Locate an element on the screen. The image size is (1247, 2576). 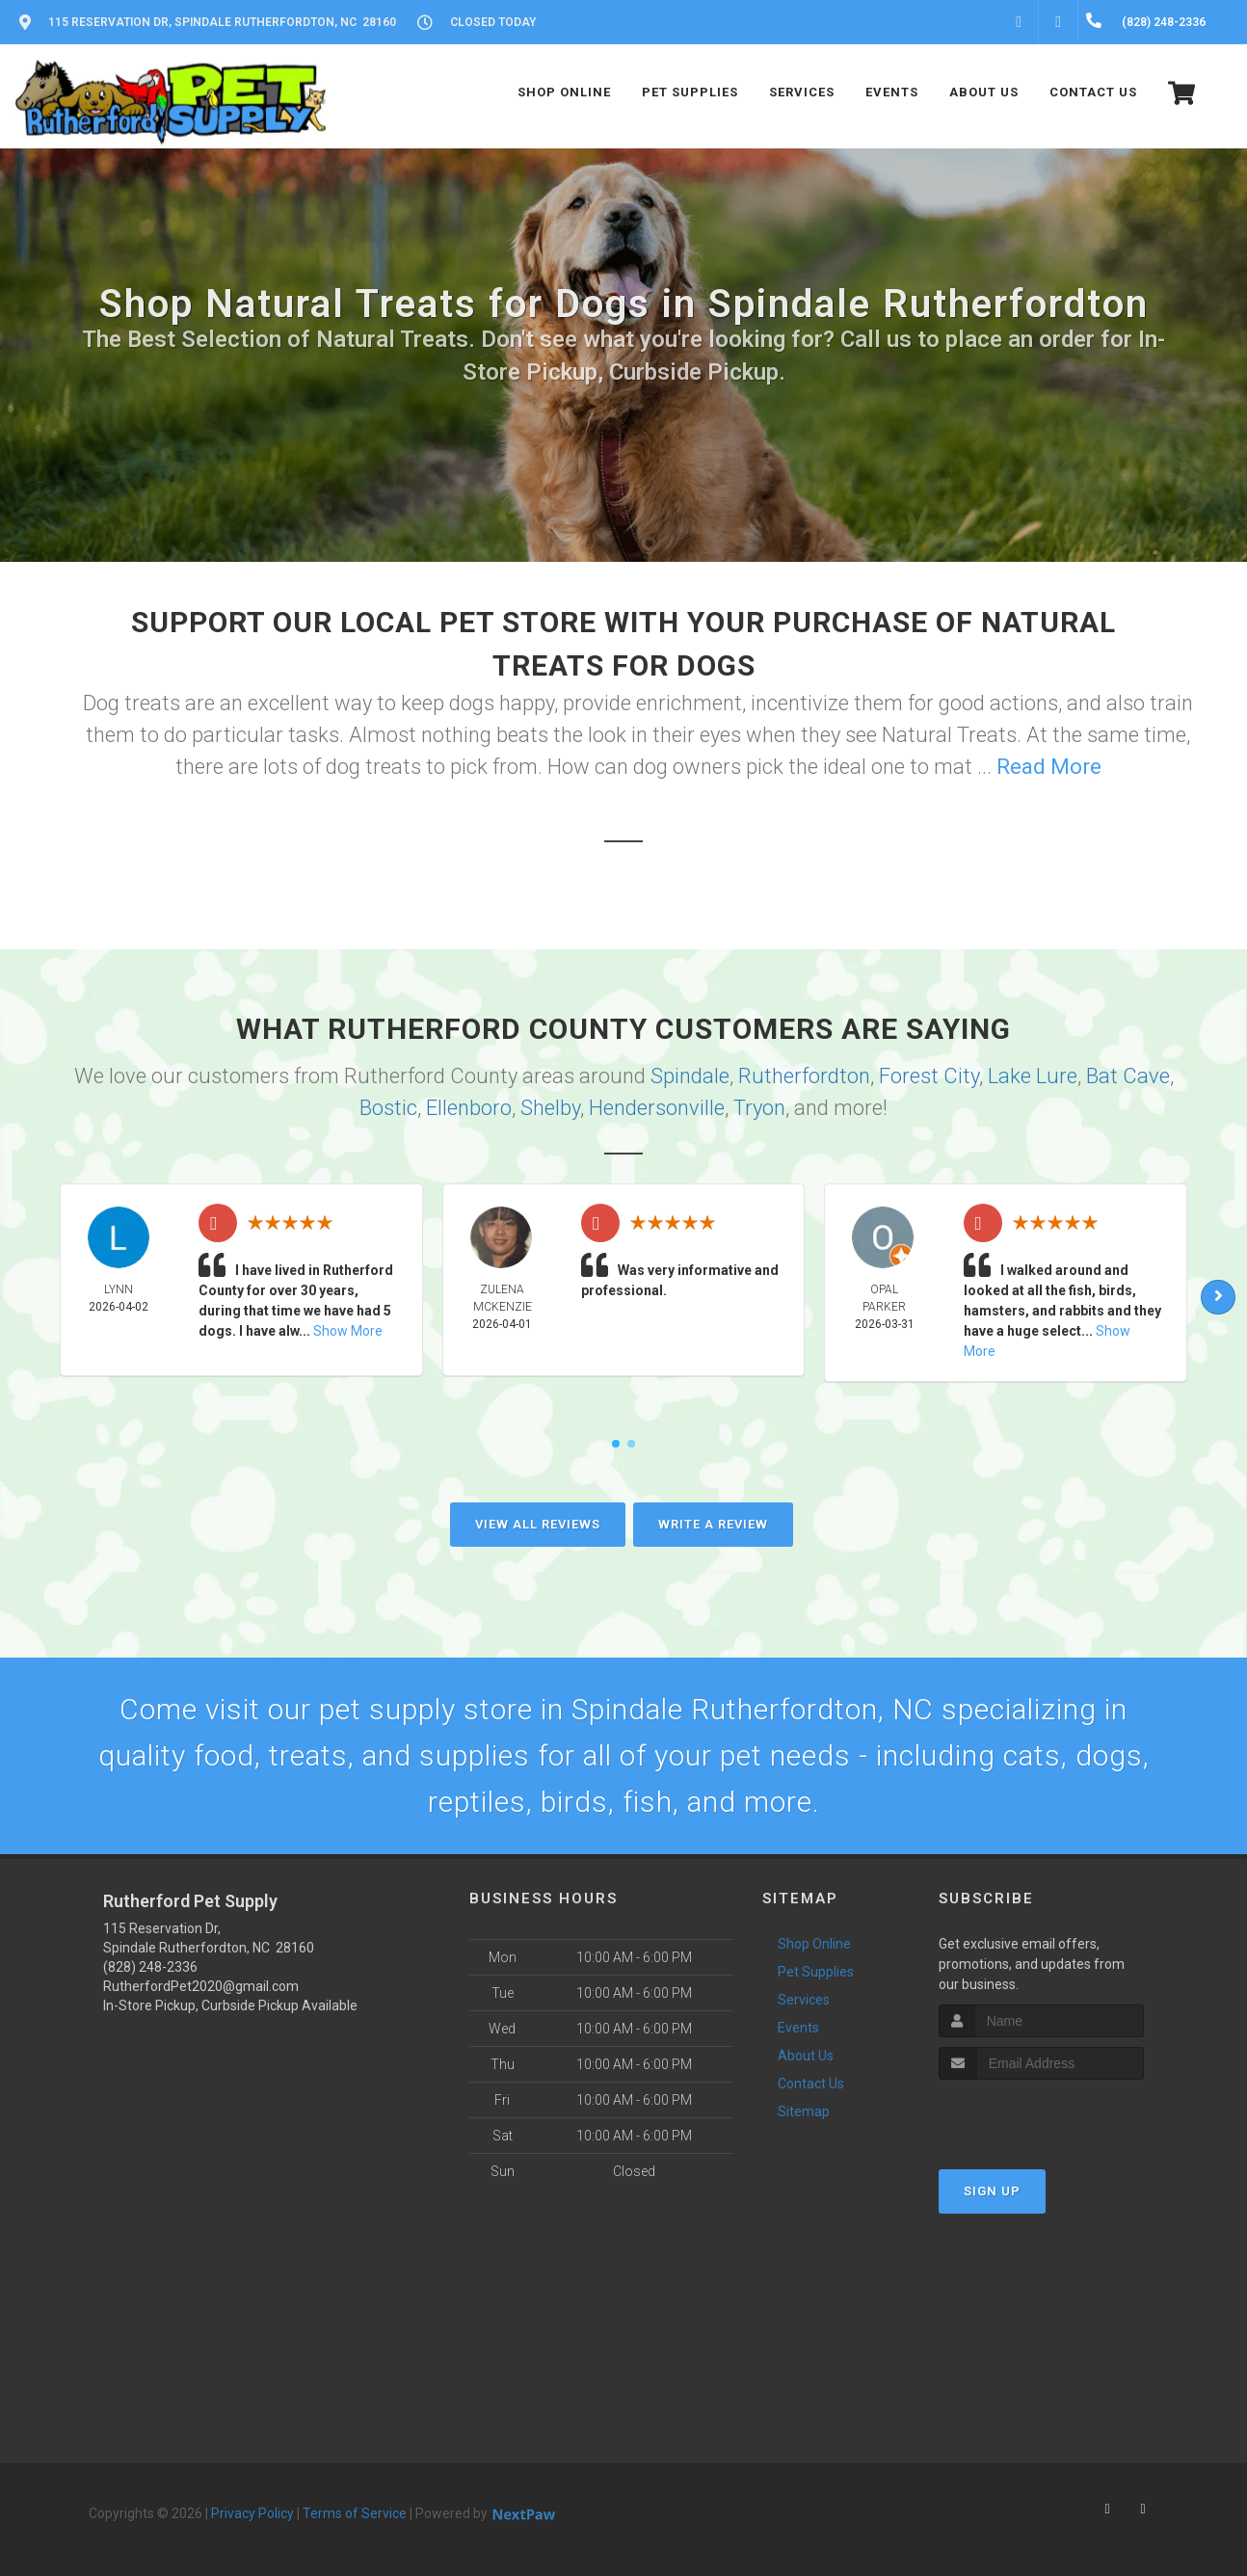
View All Reviews is located at coordinates (537, 1524).